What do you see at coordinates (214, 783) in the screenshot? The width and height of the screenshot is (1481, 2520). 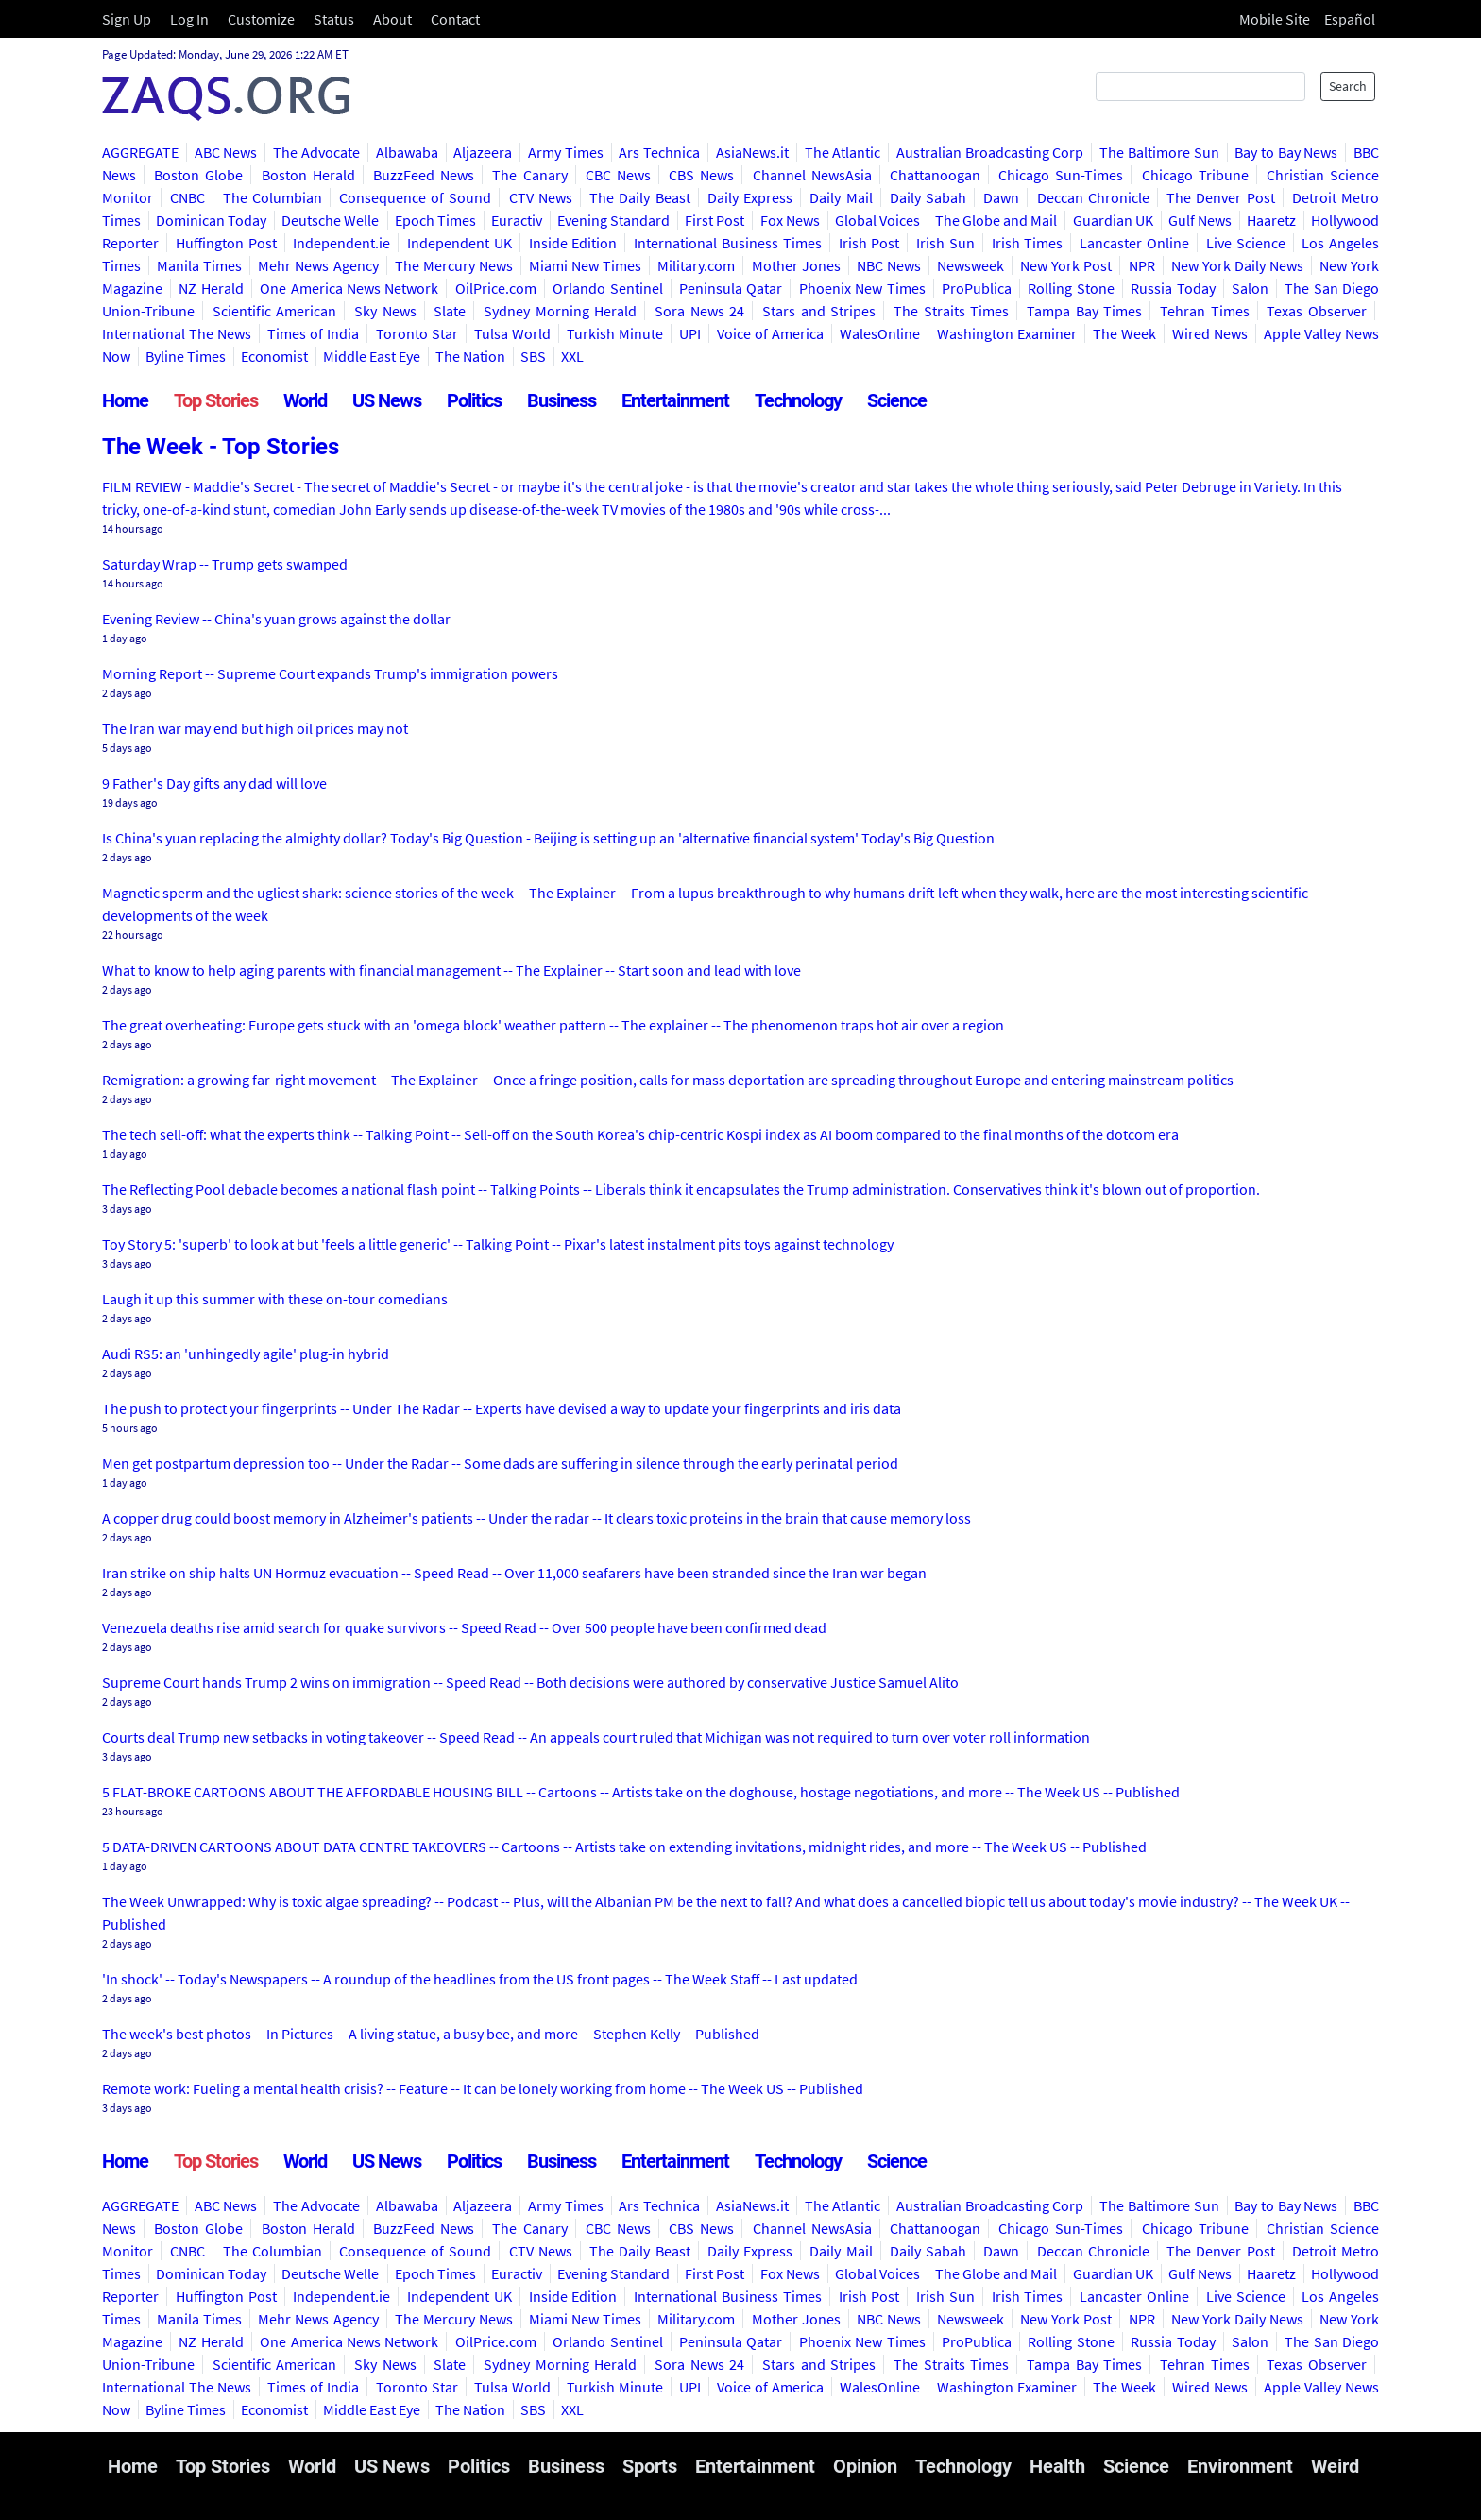 I see `9 Father's Day gifts any dad will love` at bounding box center [214, 783].